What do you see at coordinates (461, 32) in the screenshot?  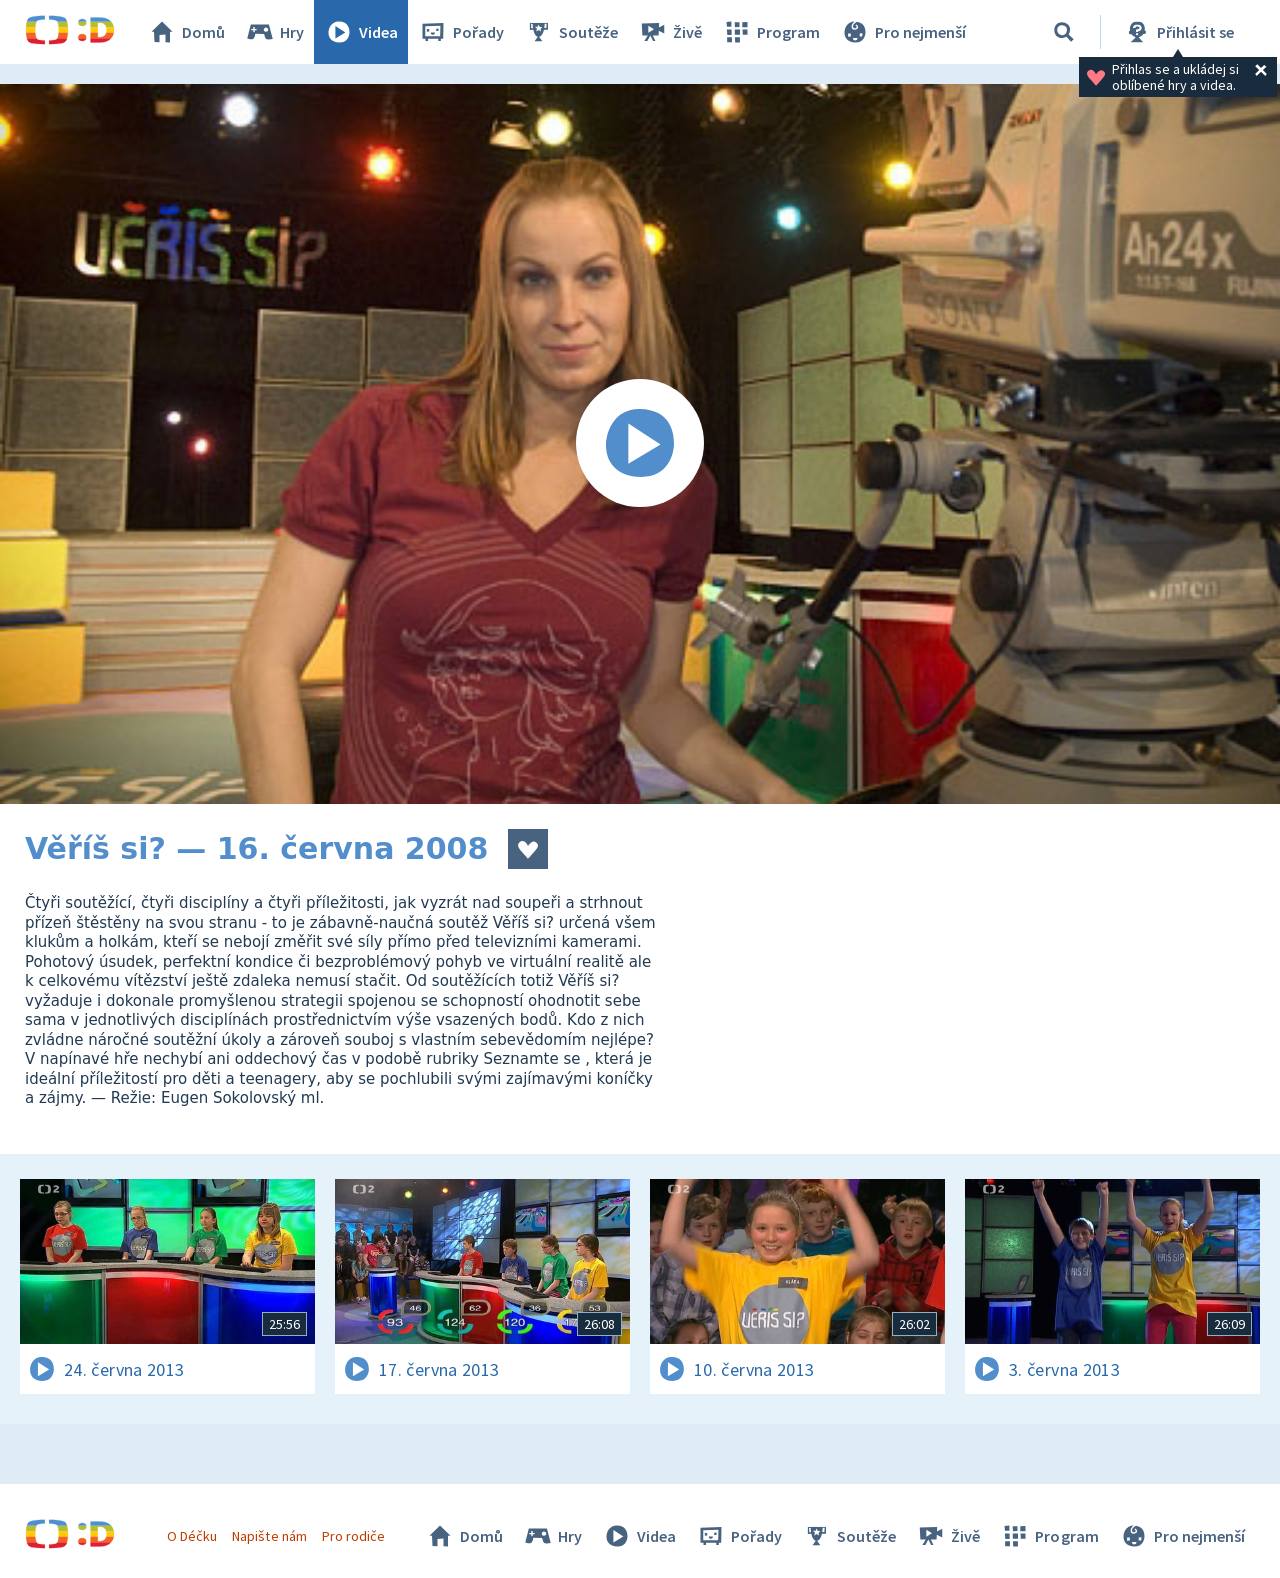 I see `Pořady` at bounding box center [461, 32].